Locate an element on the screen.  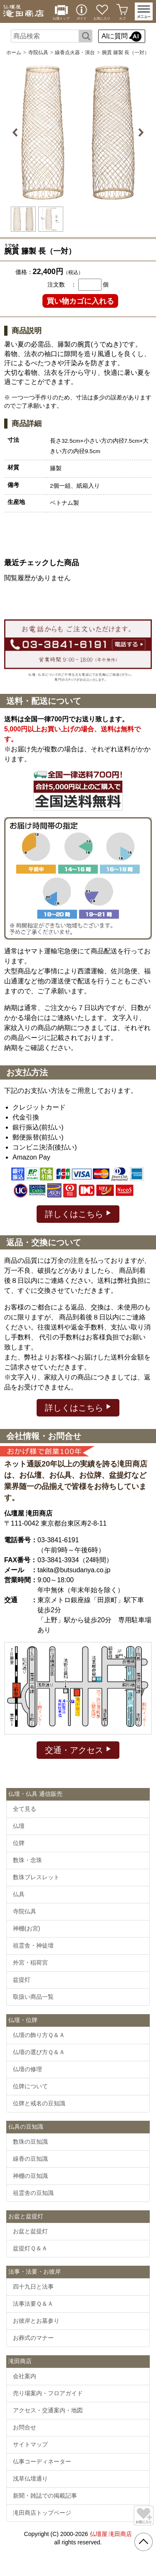
会社案内 is located at coordinates (24, 2376).